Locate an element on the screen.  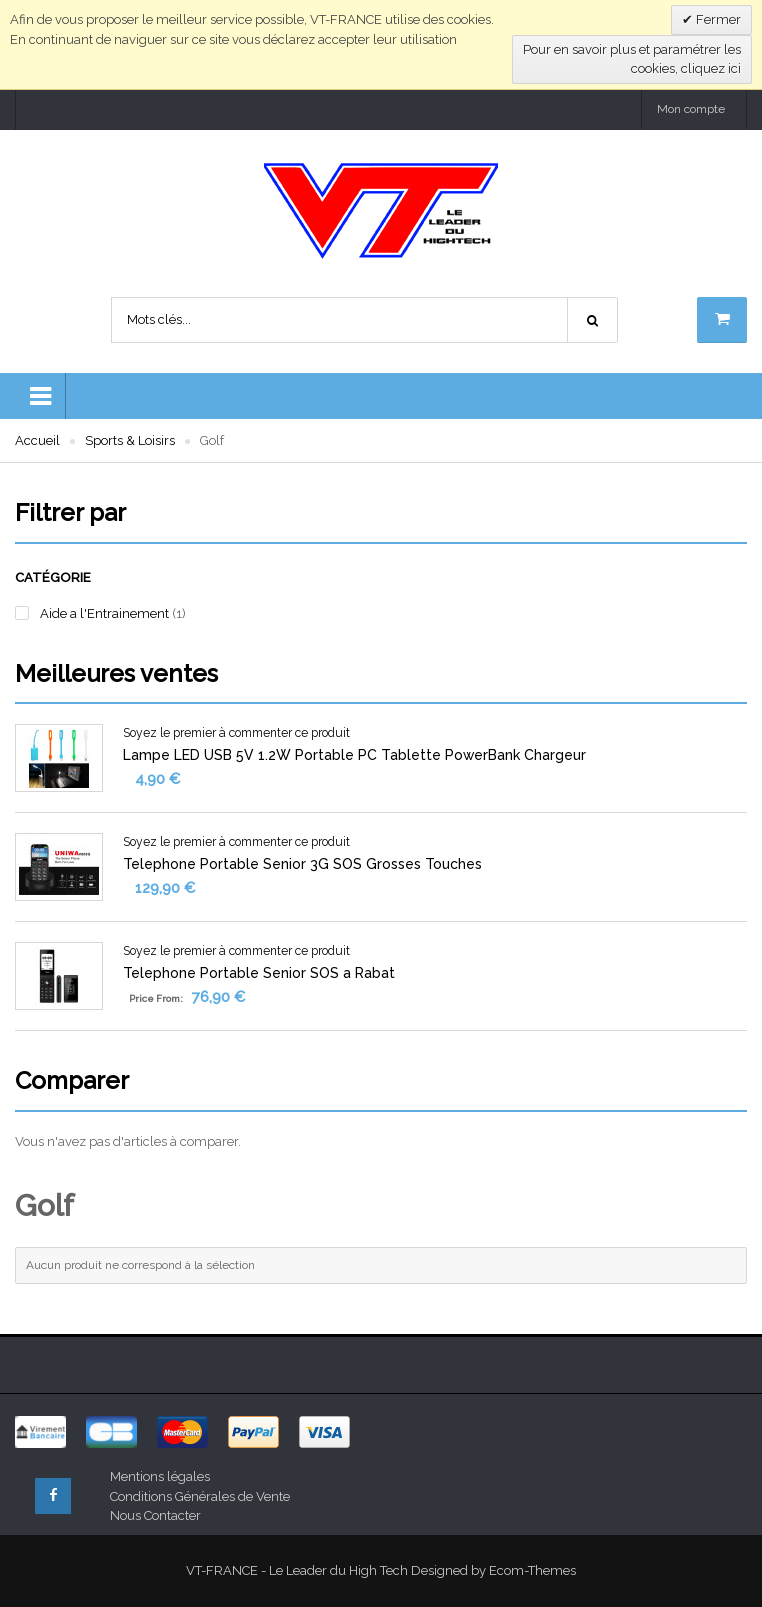
Mentions légales is located at coordinates (160, 1476).